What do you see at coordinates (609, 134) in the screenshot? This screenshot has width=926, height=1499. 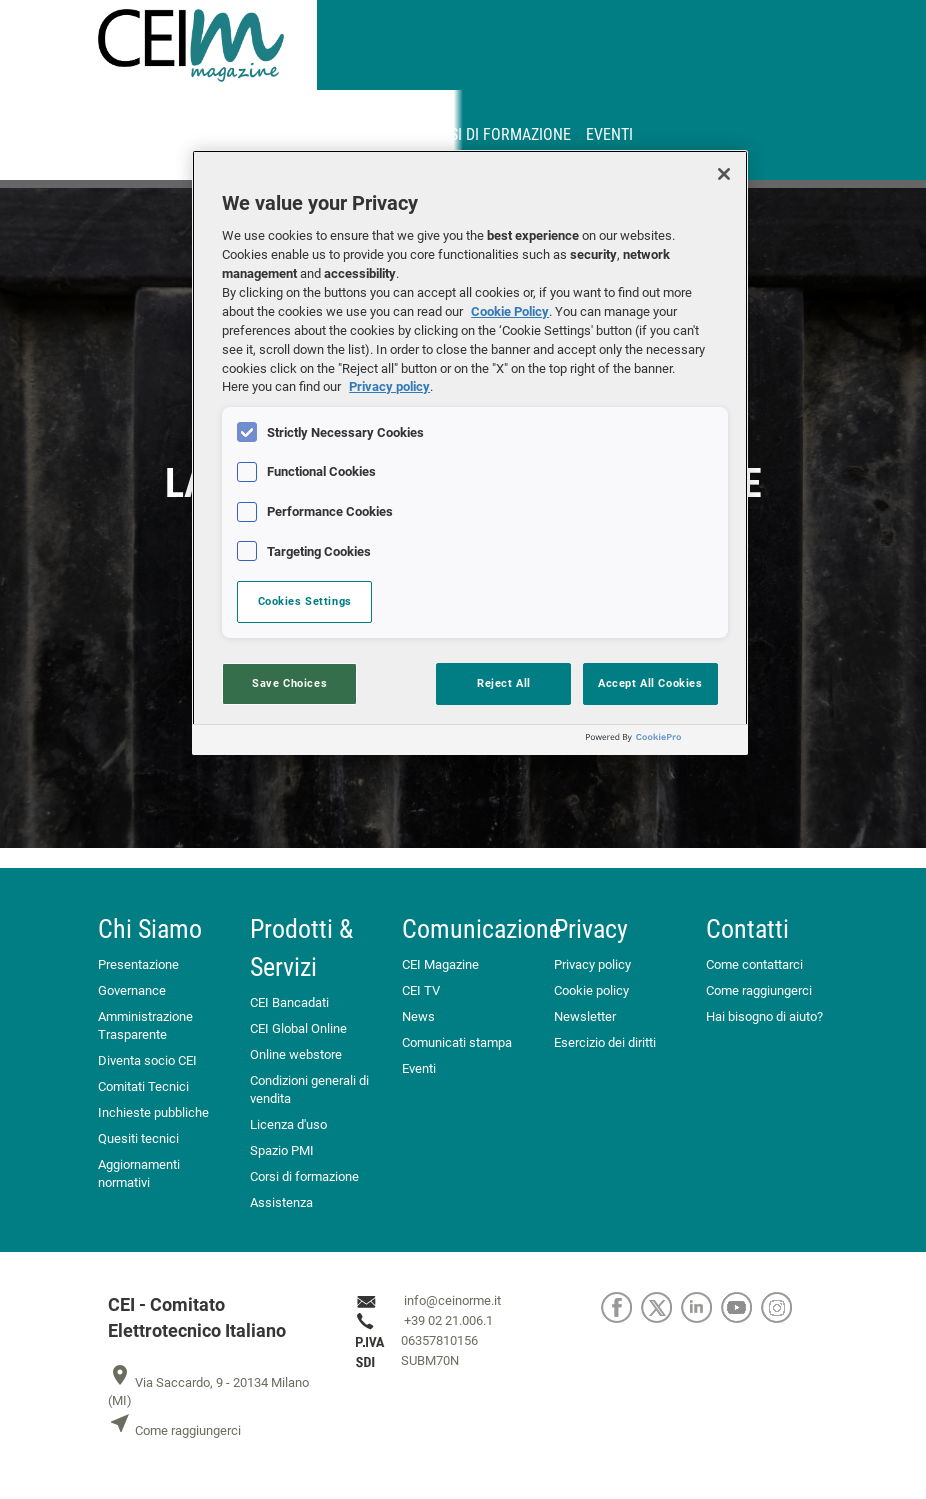 I see `Eventi` at bounding box center [609, 134].